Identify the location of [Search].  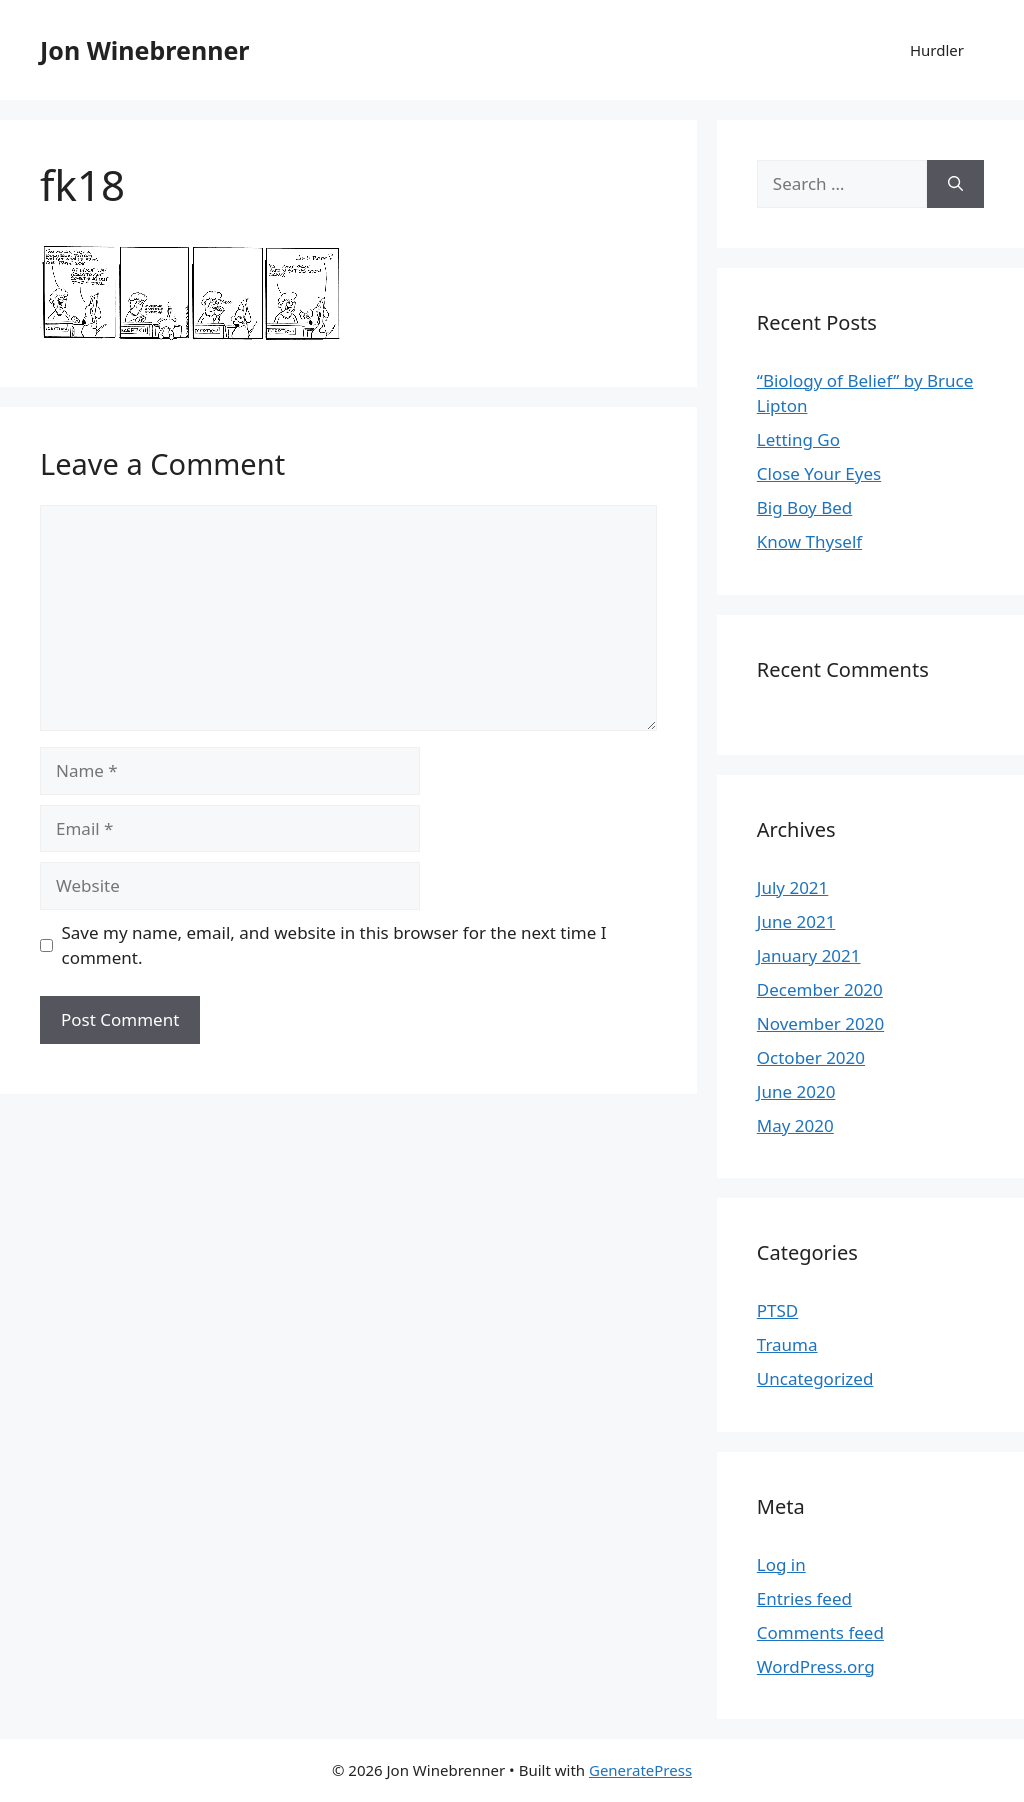
(955, 184).